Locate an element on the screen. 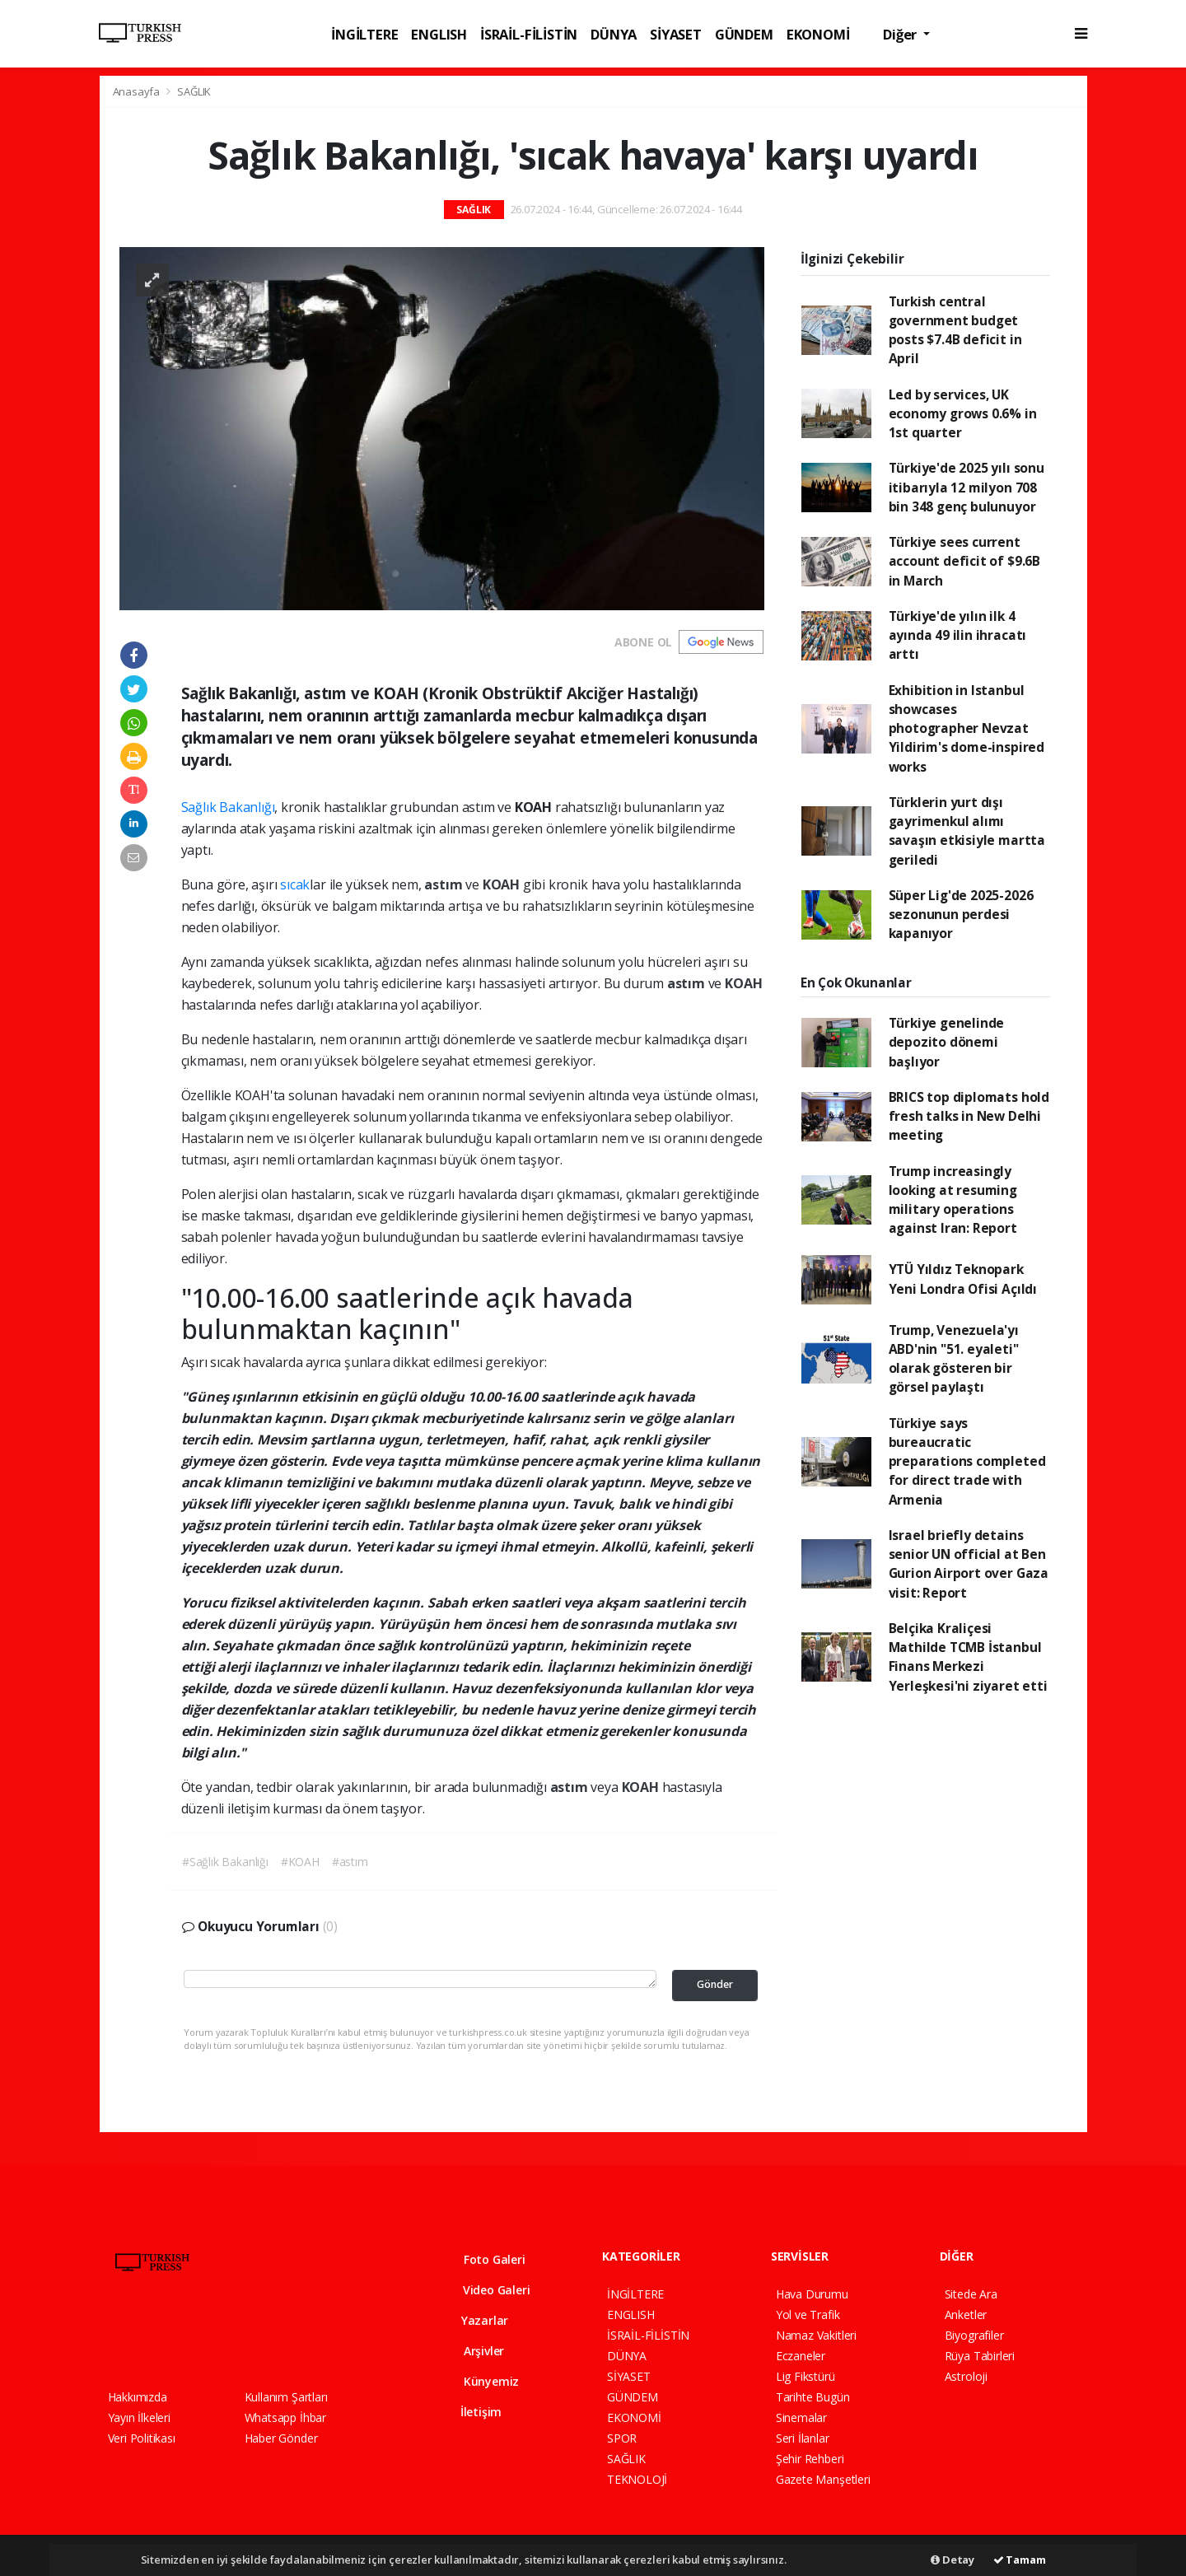 The height and width of the screenshot is (2576, 1186). Video Galeri is located at coordinates (485, 2290).